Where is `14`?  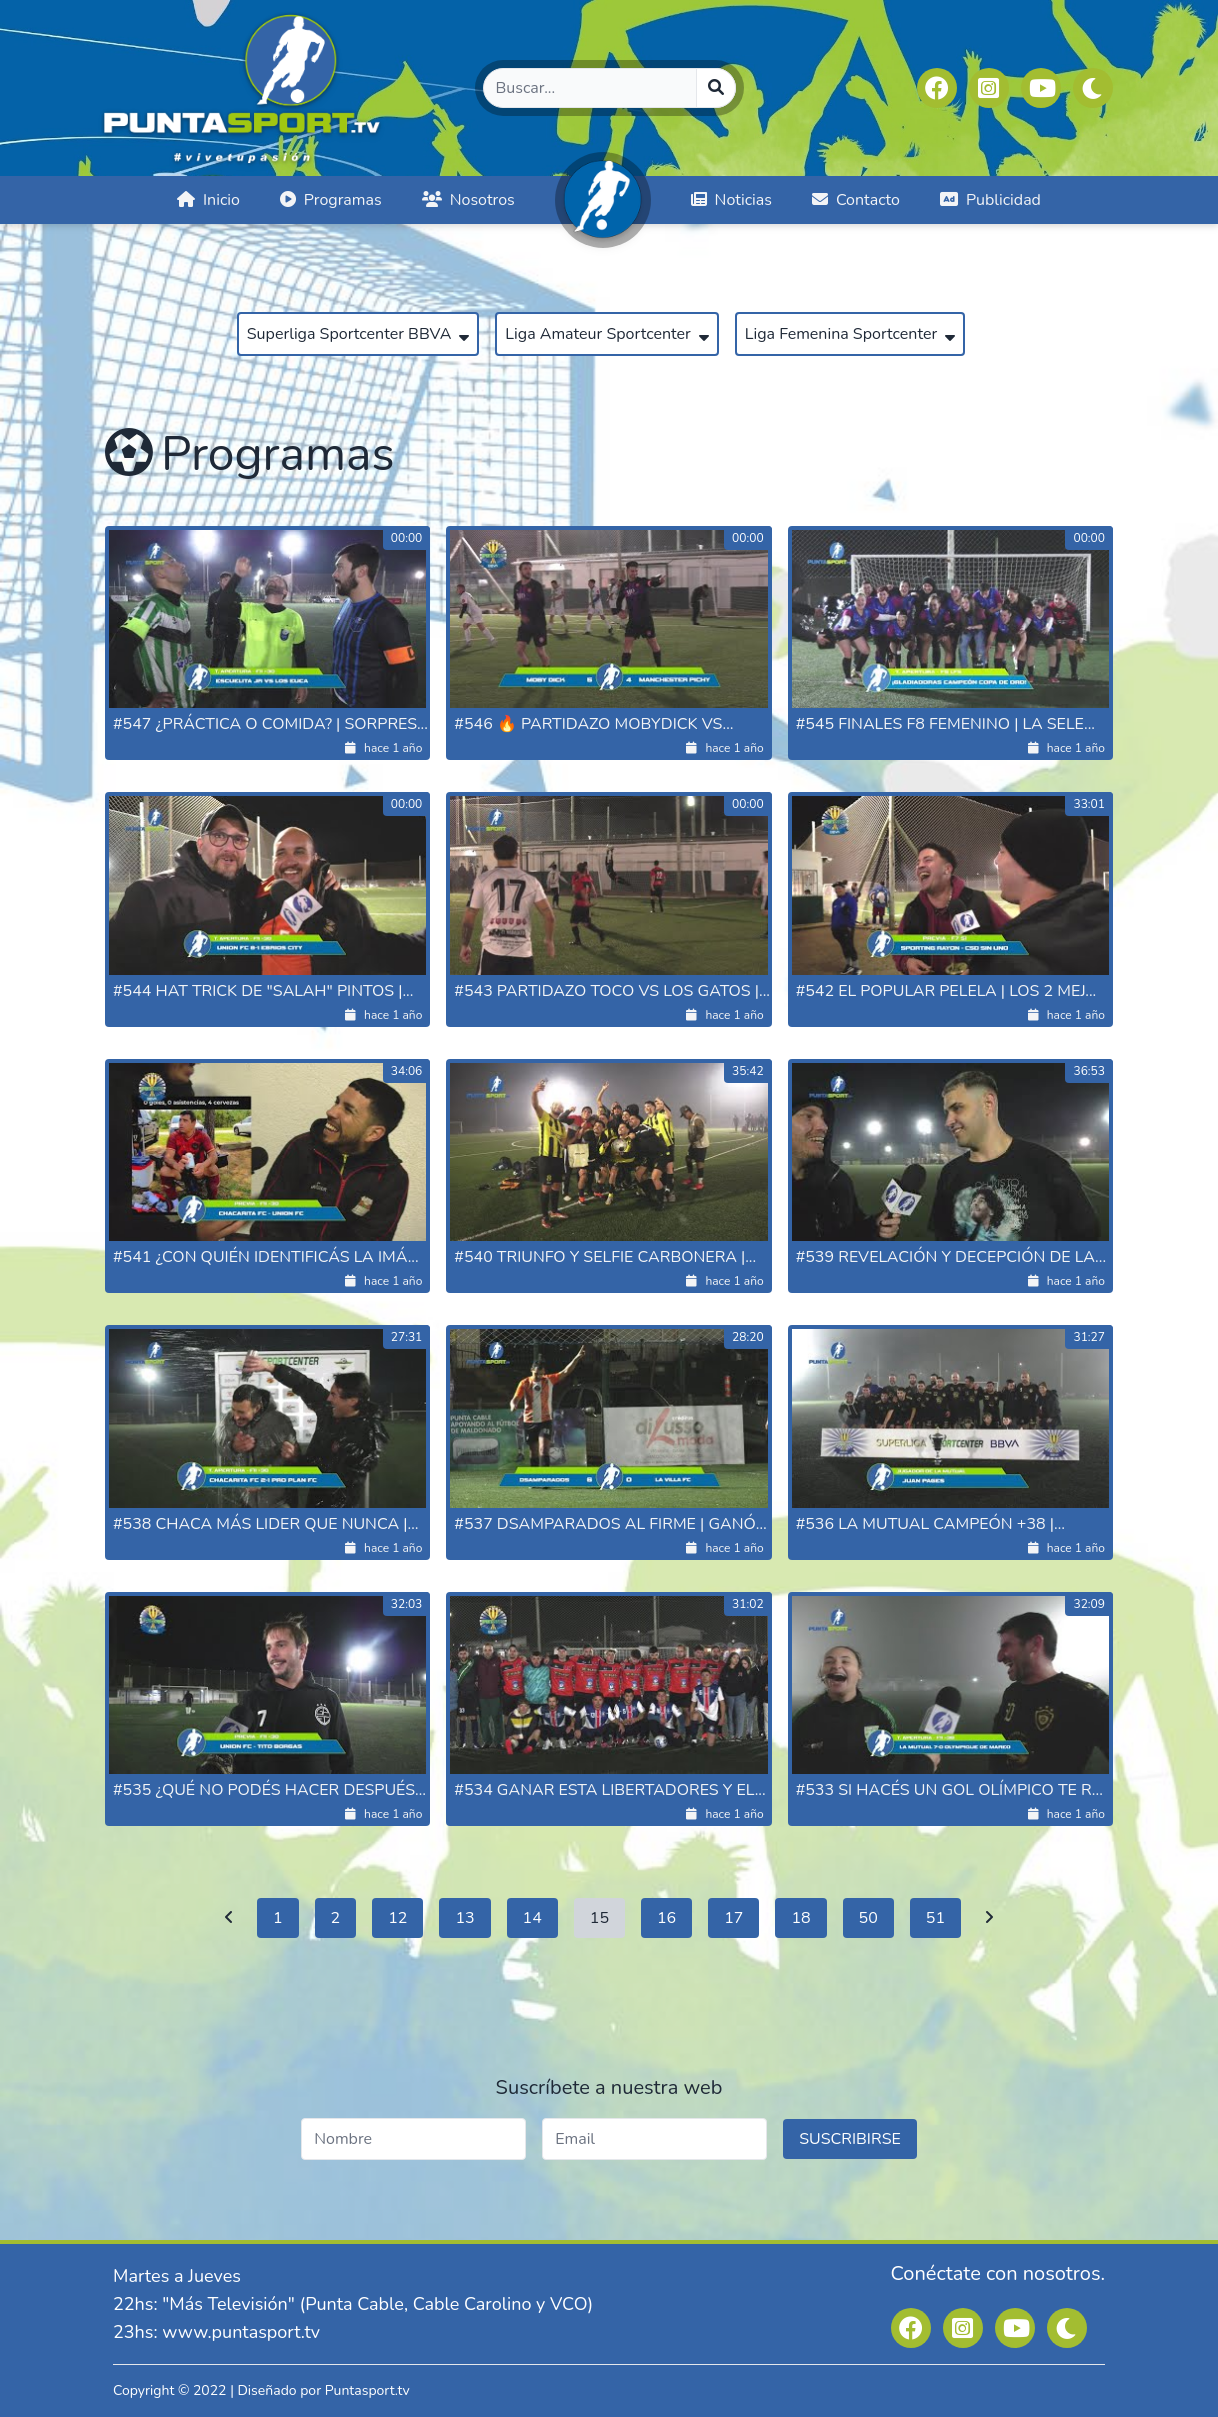
14 is located at coordinates (532, 1918).